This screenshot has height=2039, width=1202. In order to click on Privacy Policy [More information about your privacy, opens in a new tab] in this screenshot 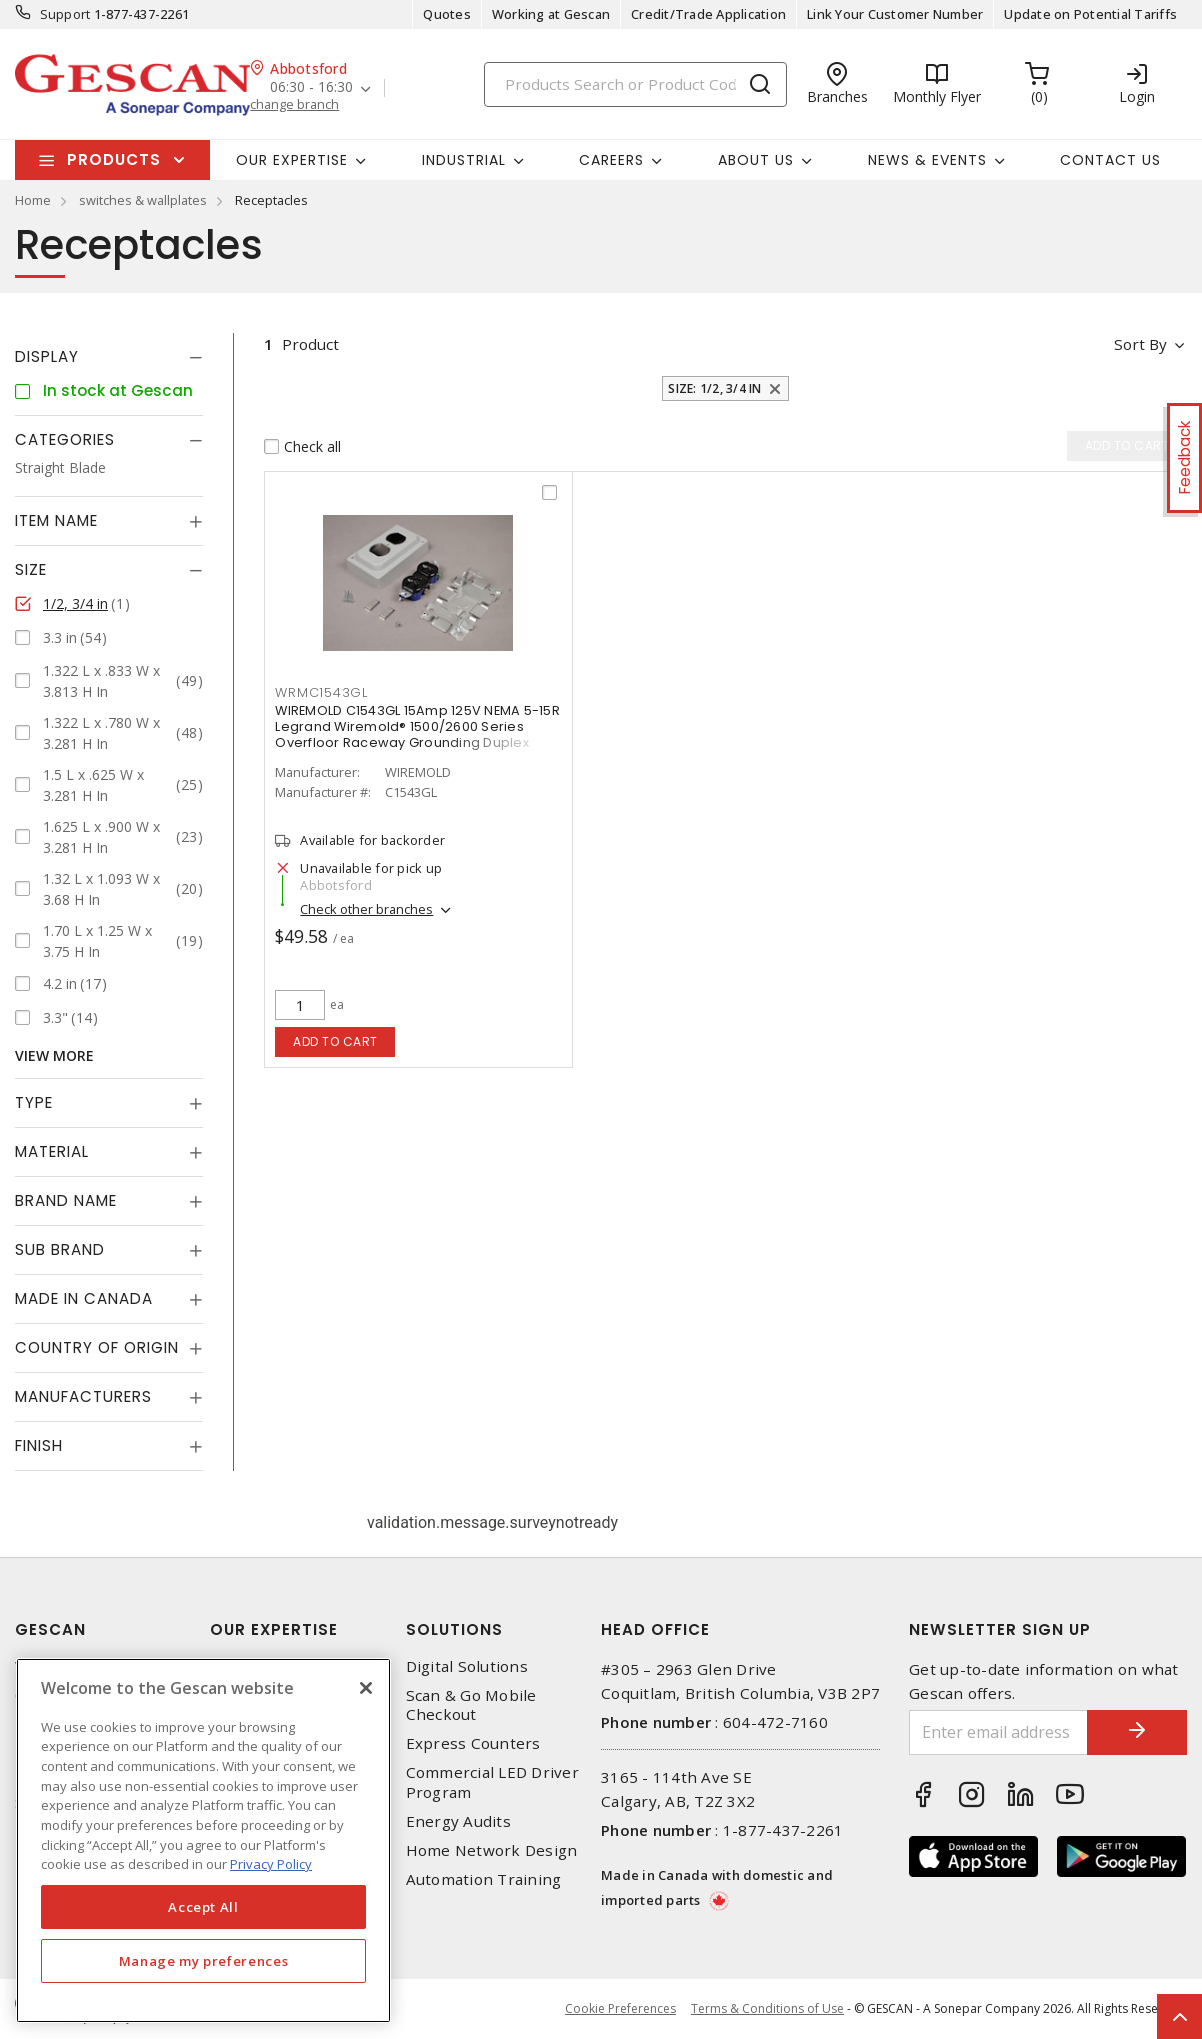, I will do `click(271, 1864)`.